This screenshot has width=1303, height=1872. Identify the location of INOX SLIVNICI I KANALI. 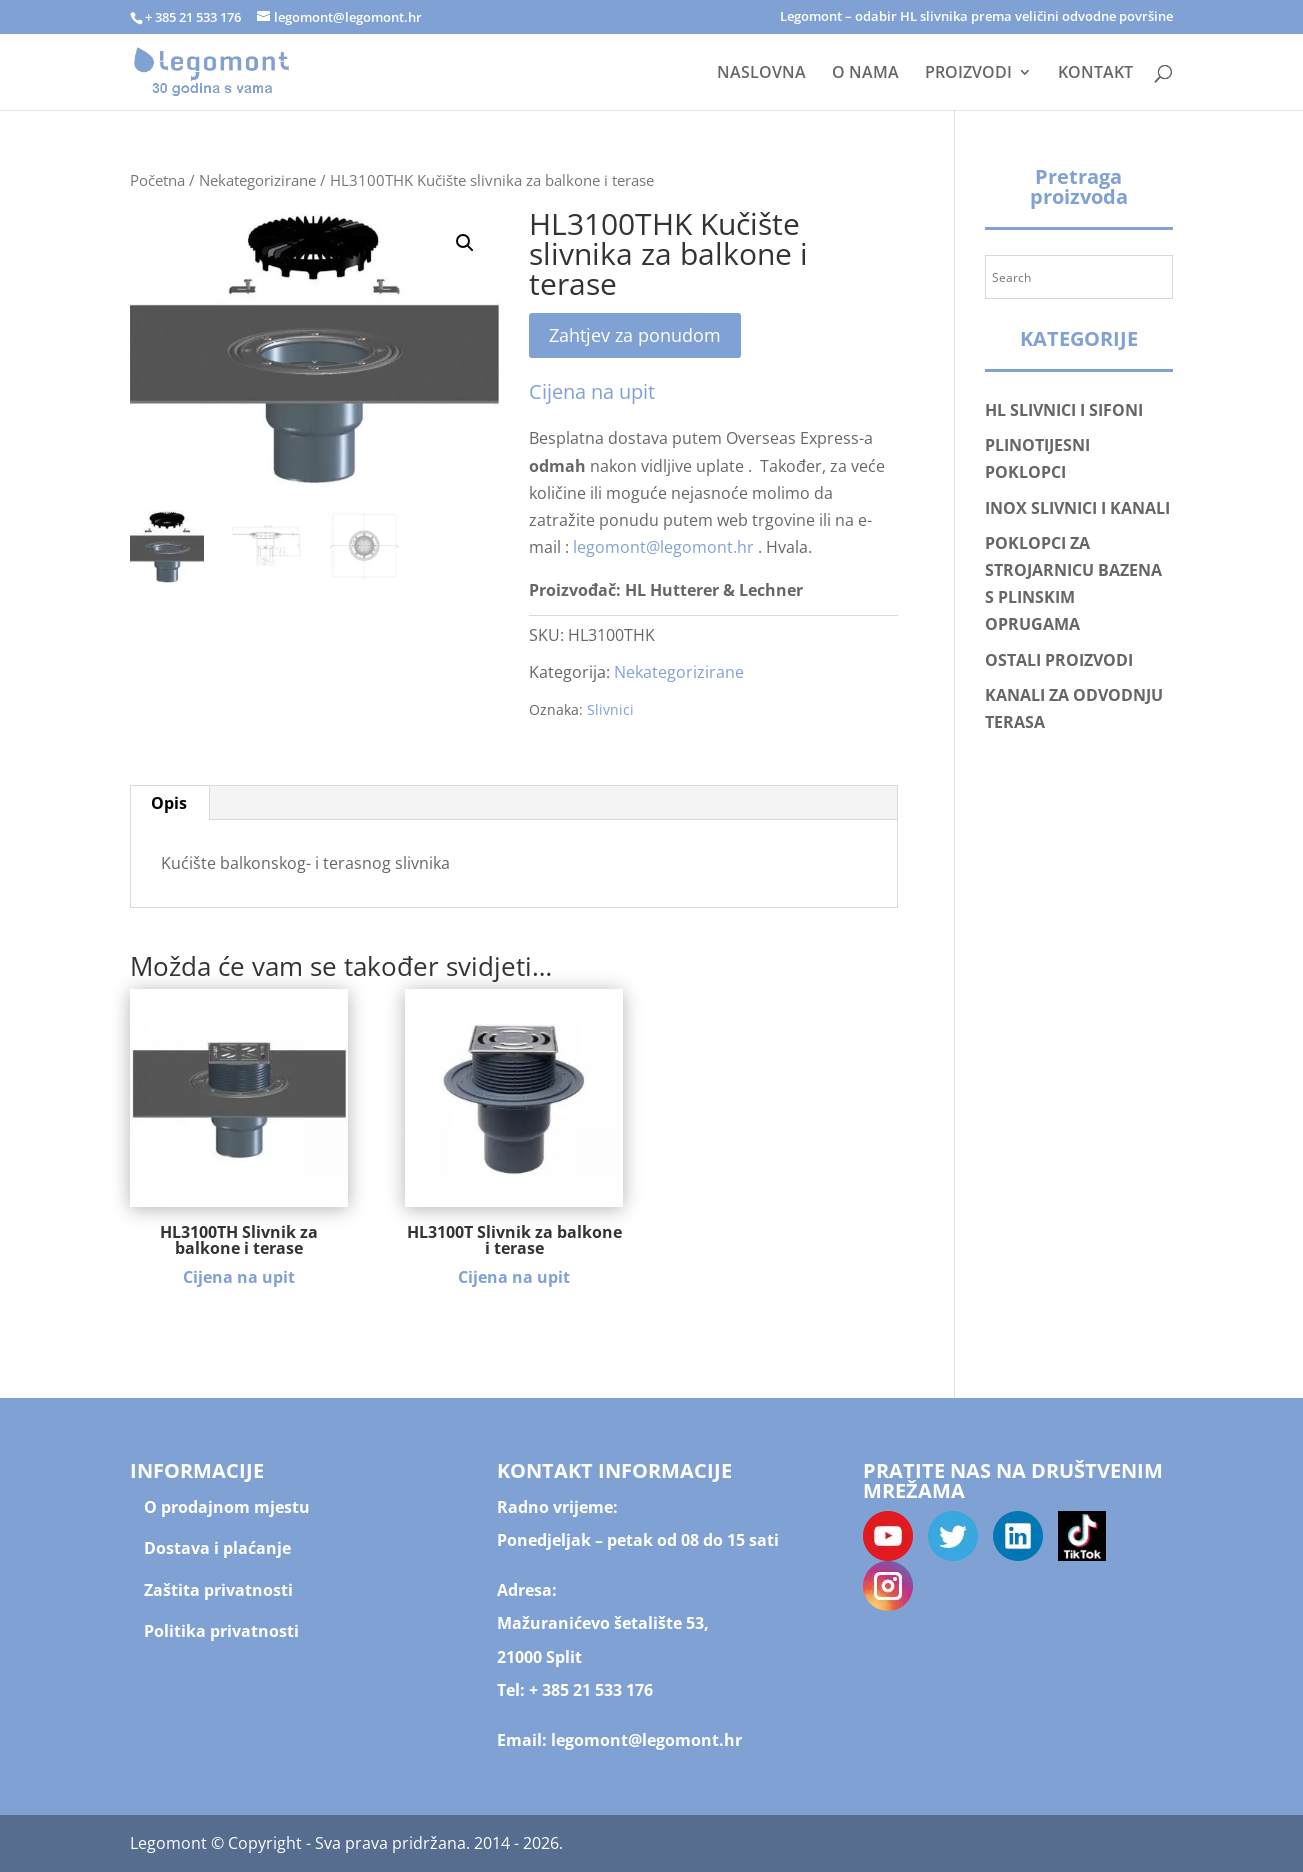
(1077, 508).